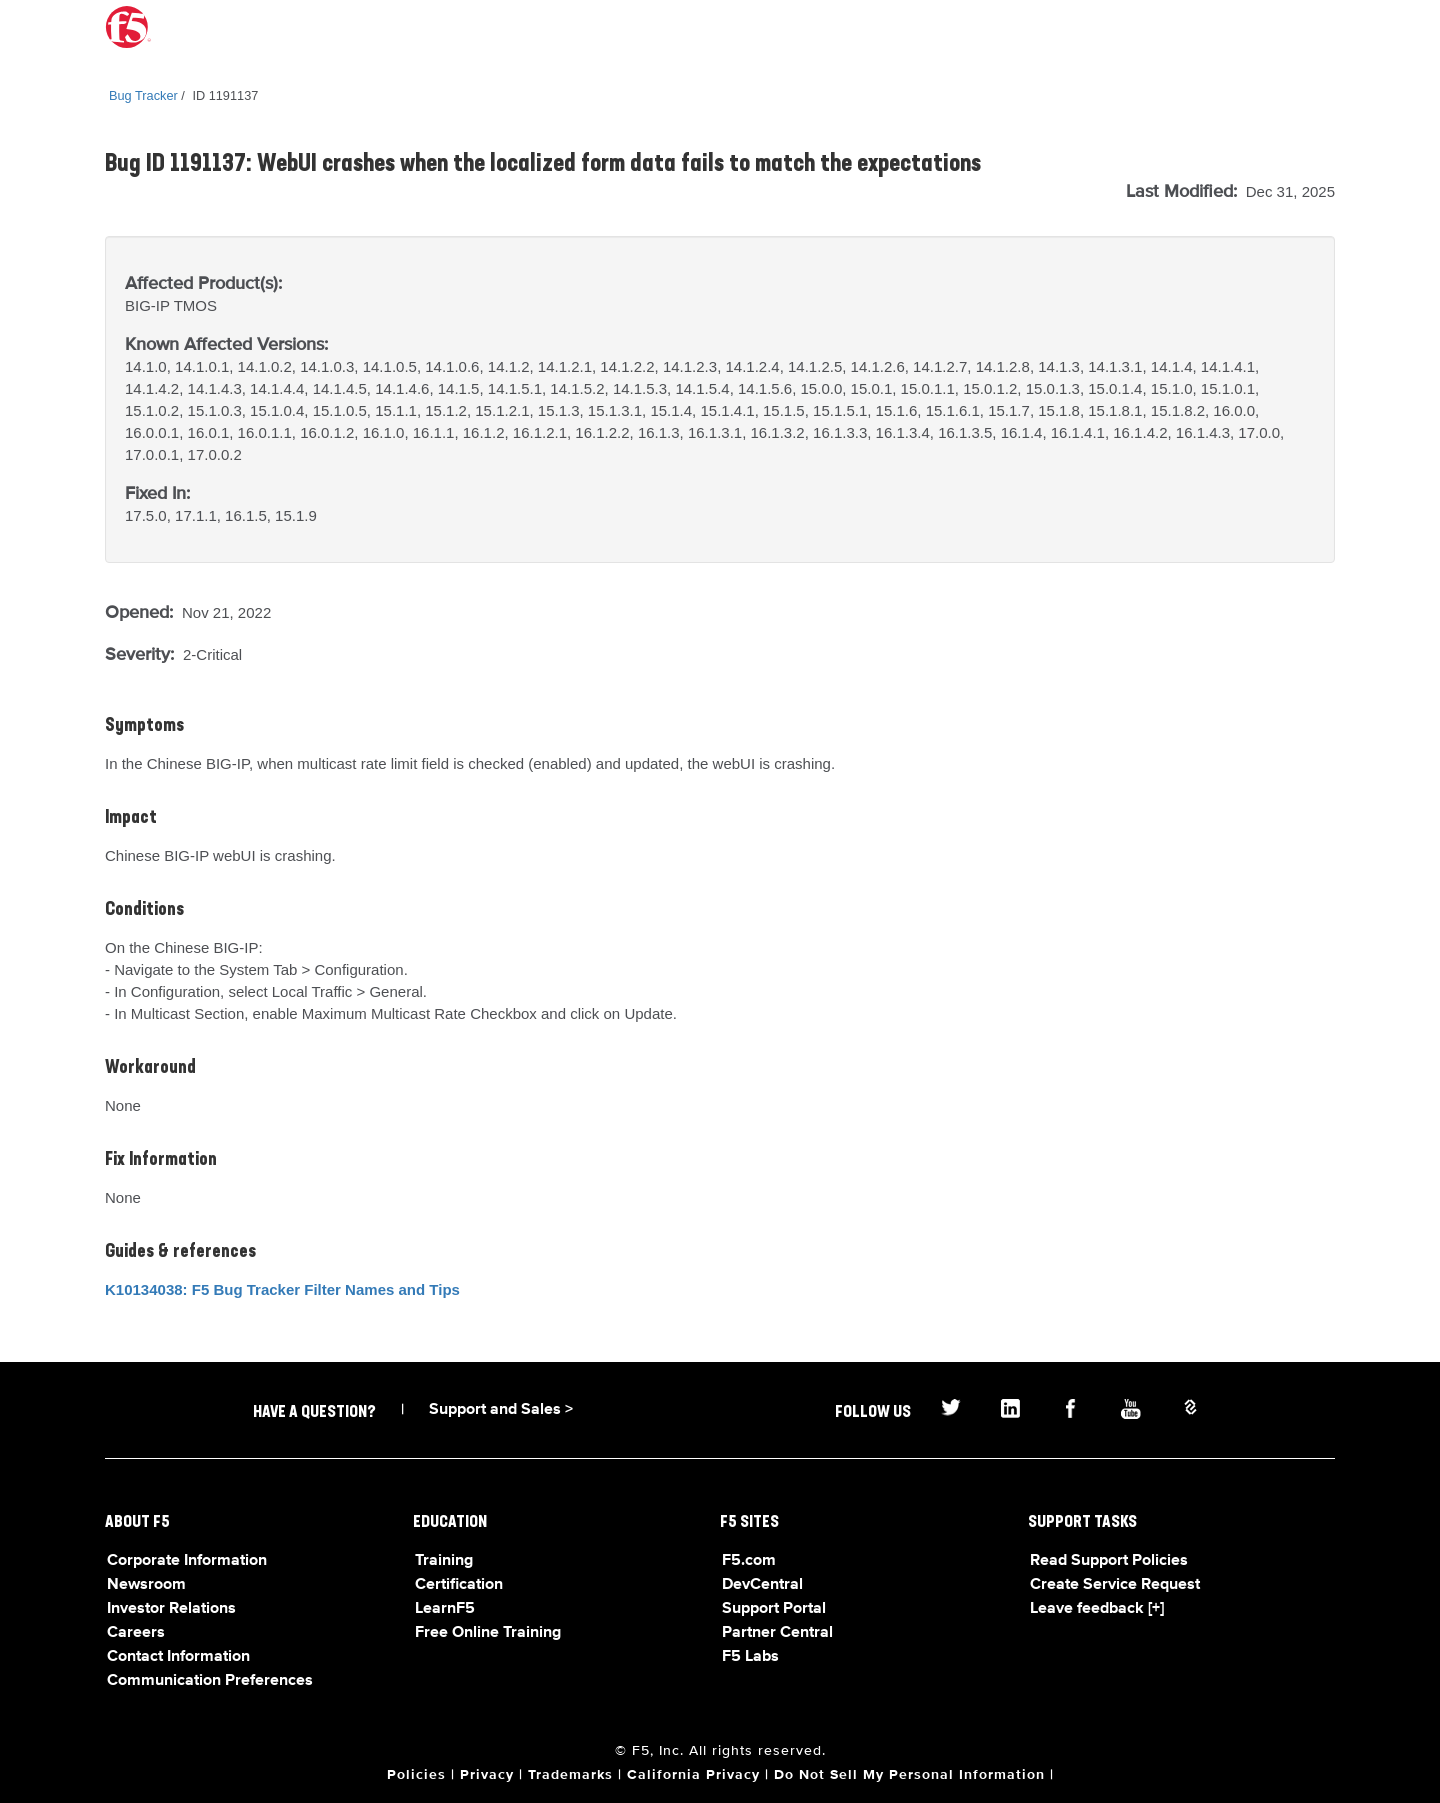  What do you see at coordinates (750, 1657) in the screenshot?
I see `F5 Labs` at bounding box center [750, 1657].